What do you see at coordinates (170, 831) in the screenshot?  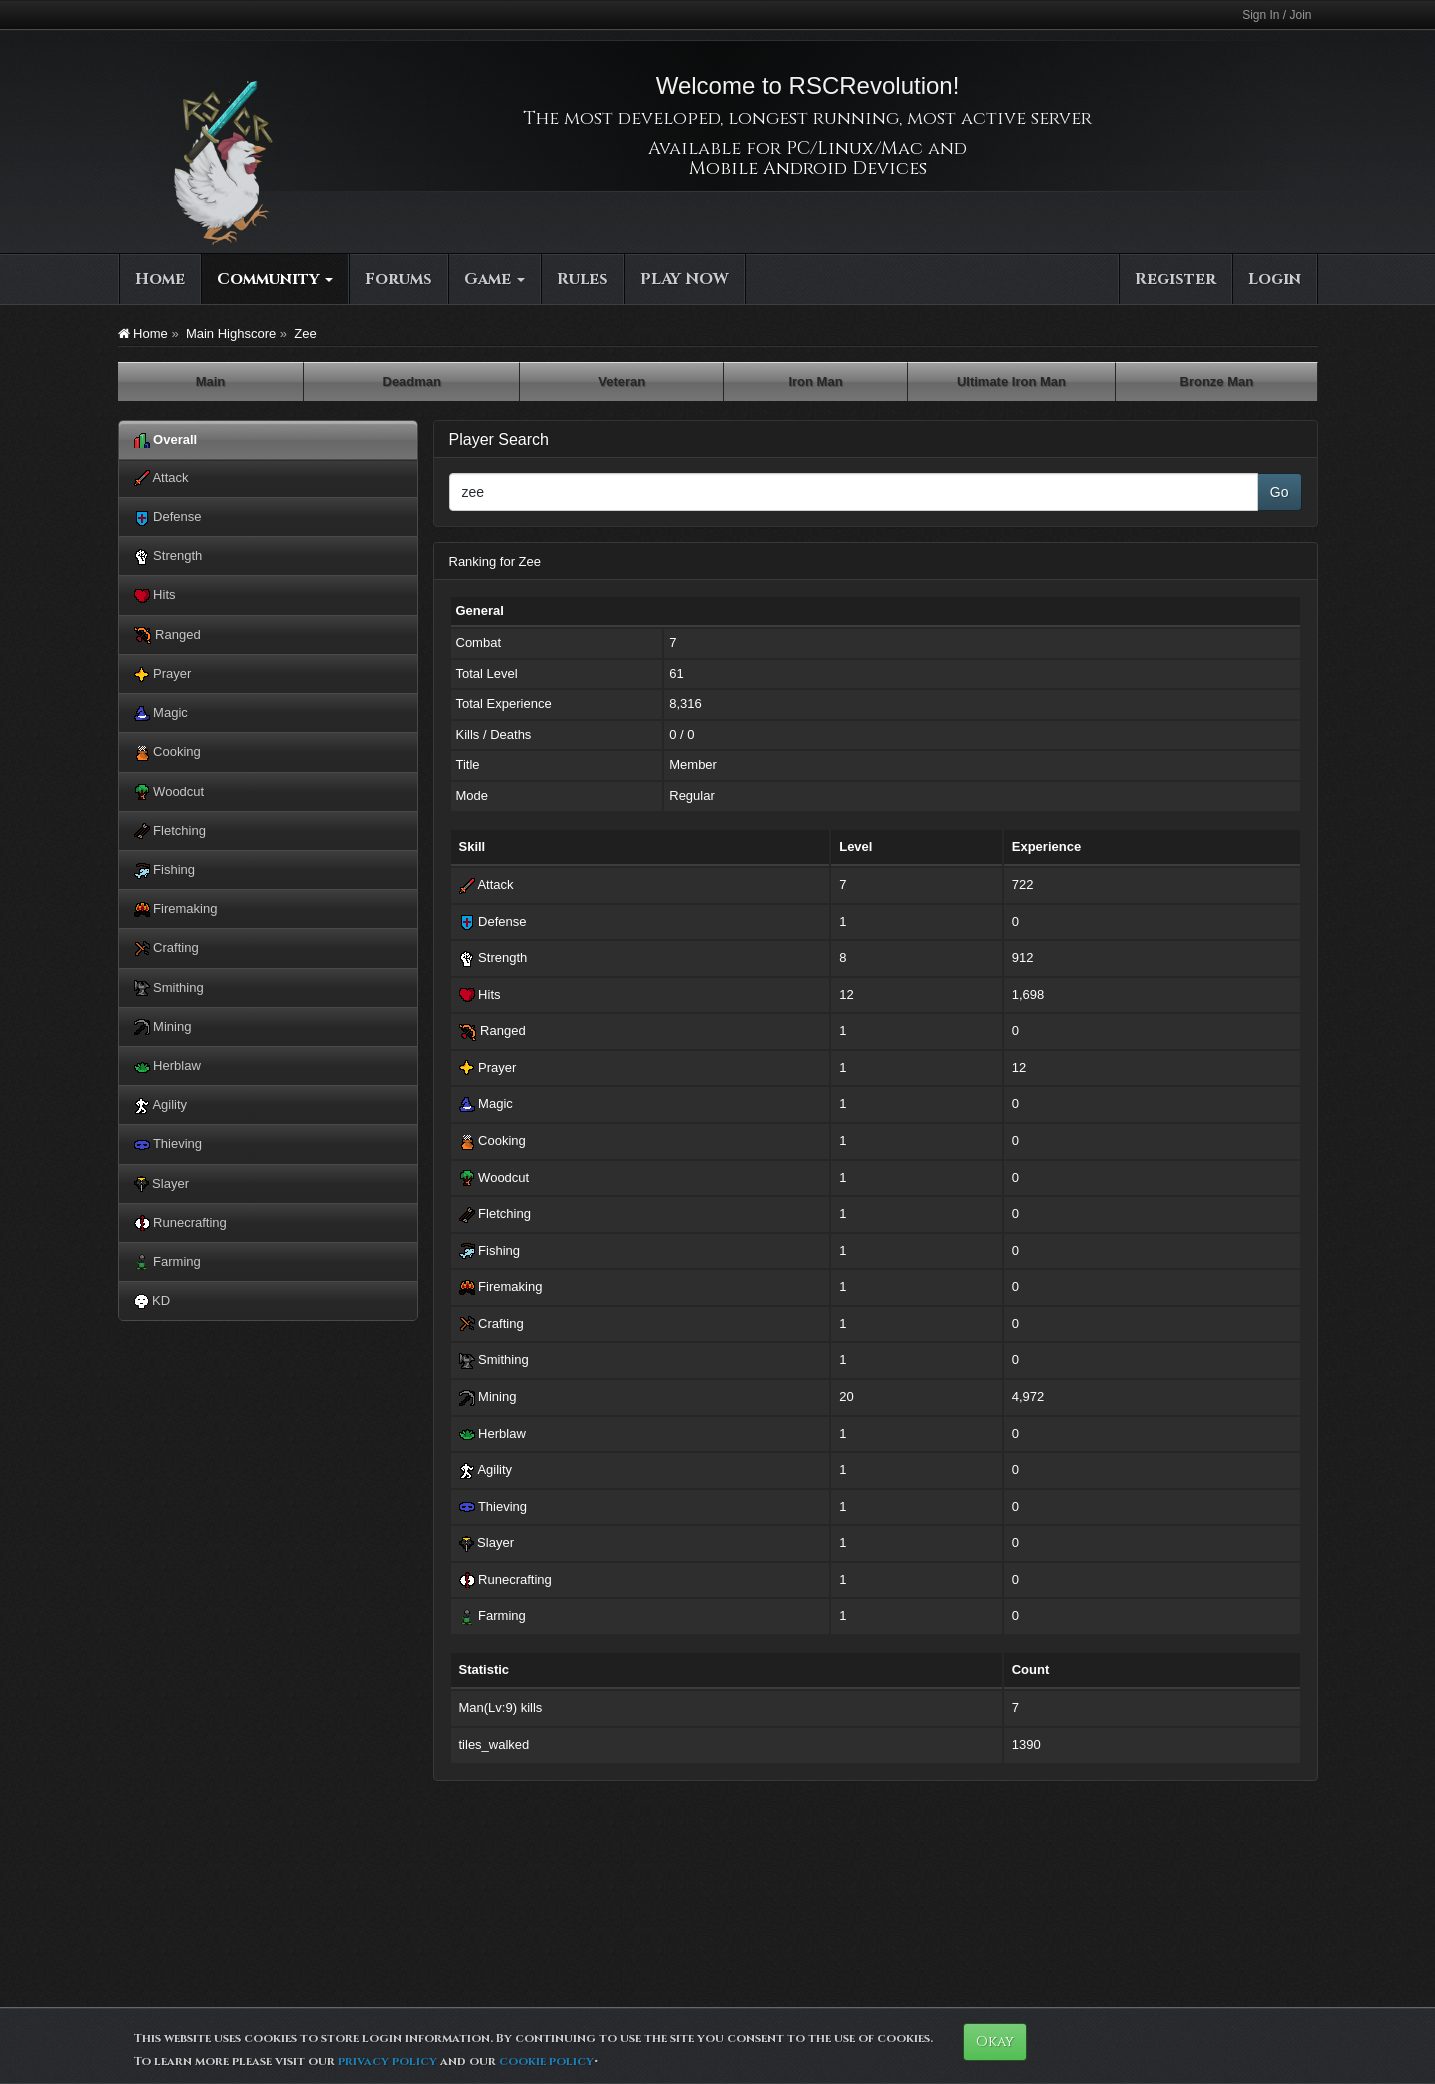 I see `Fletching` at bounding box center [170, 831].